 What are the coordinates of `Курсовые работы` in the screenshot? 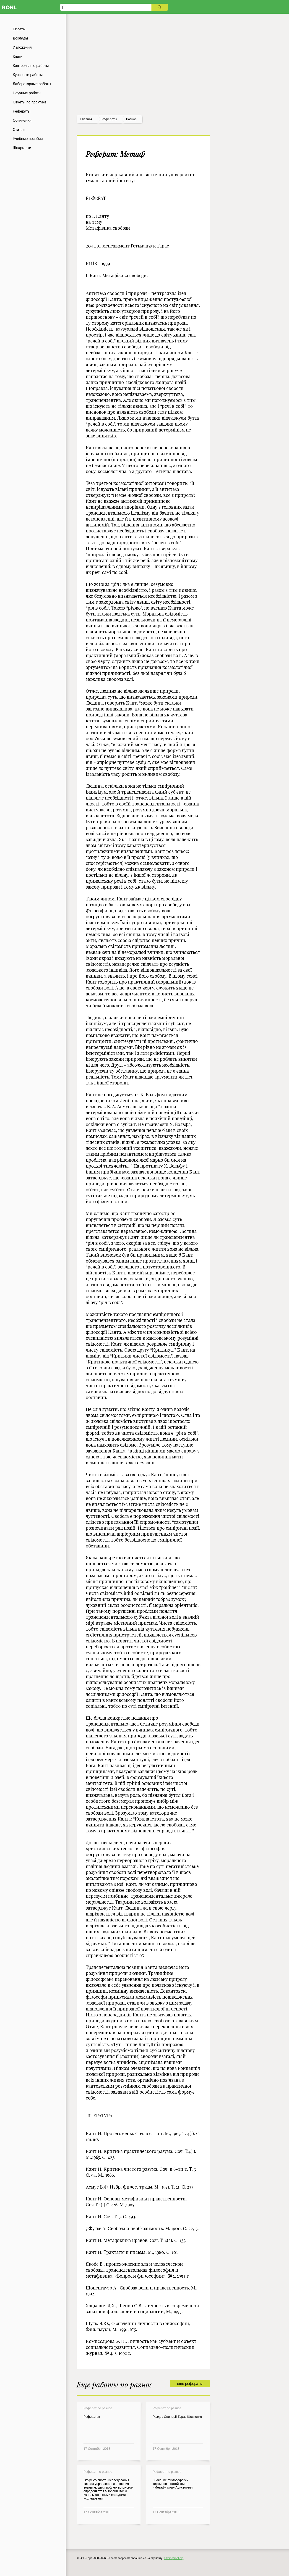 It's located at (28, 75).